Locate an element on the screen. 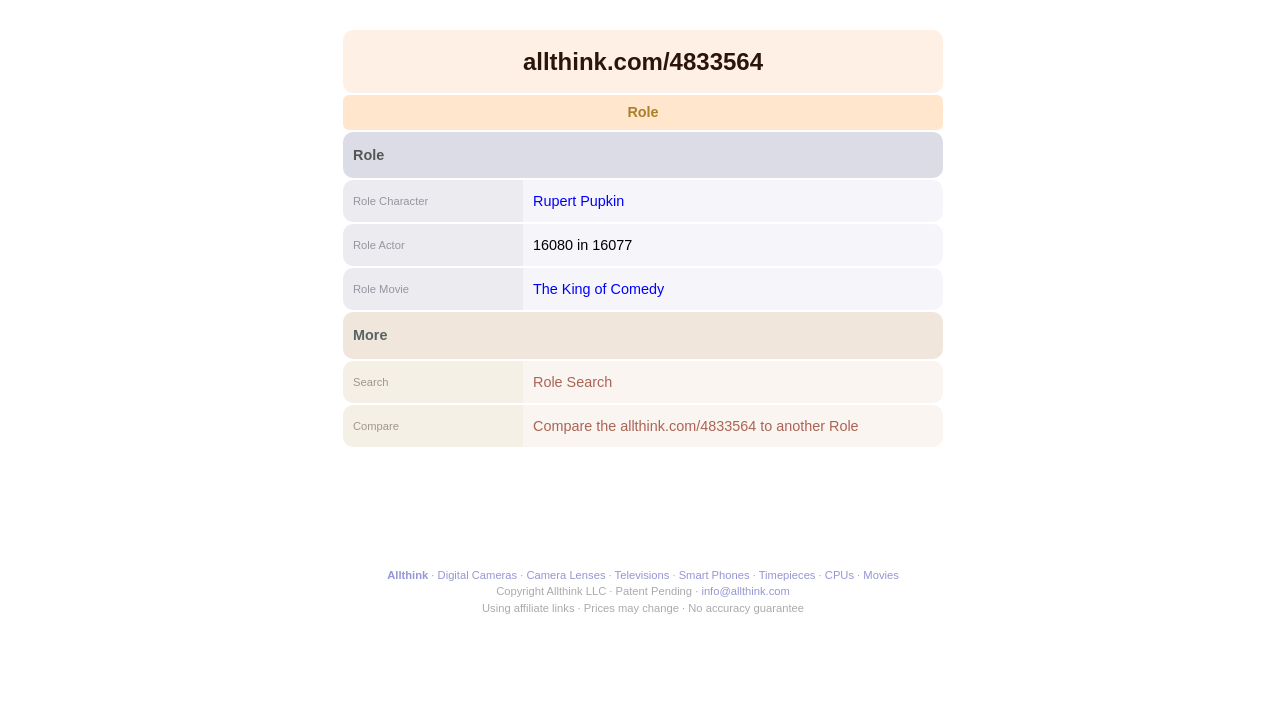 The height and width of the screenshot is (720, 1286). Timepieces is located at coordinates (787, 575).